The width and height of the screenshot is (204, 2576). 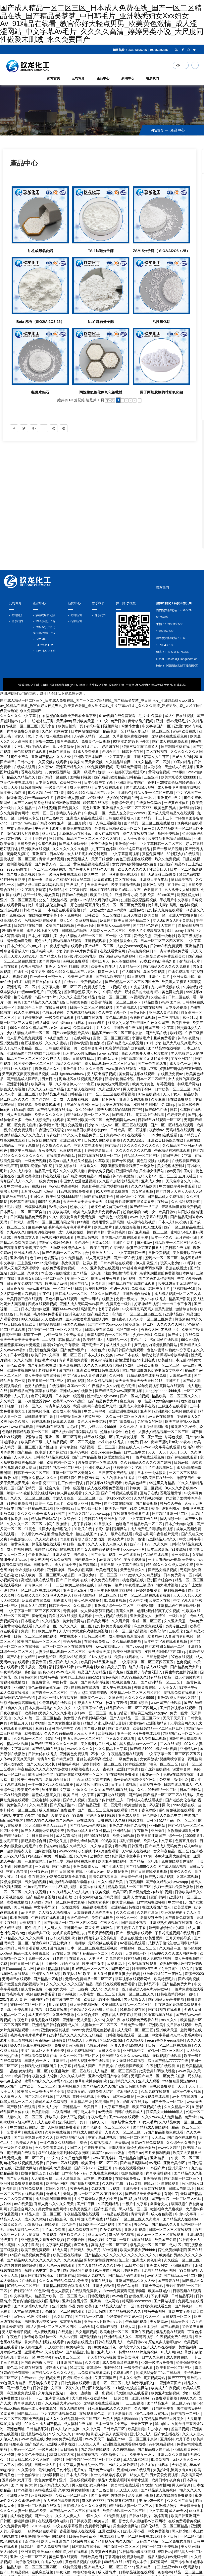 What do you see at coordinates (68, 1308) in the screenshot?
I see `天天爽天天操` at bounding box center [68, 1308].